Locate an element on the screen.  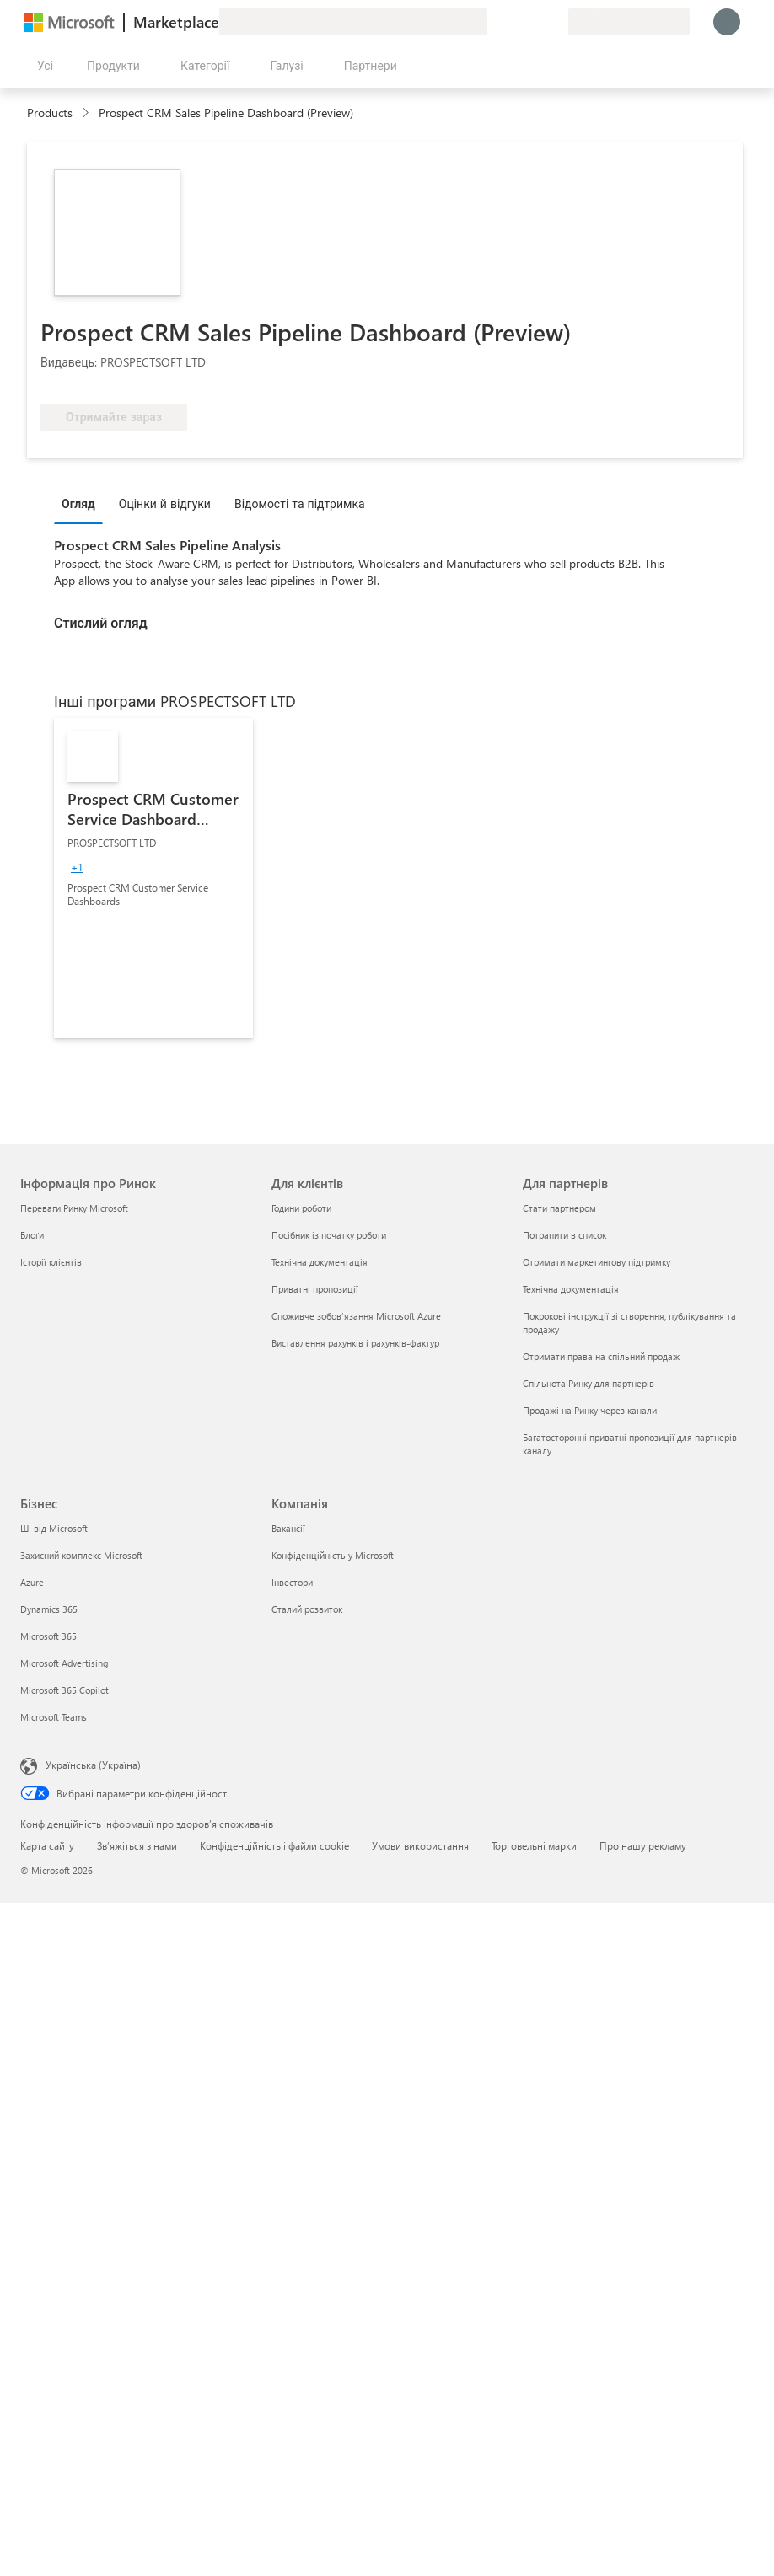
[Приватні плани] is located at coordinates (555, 22).